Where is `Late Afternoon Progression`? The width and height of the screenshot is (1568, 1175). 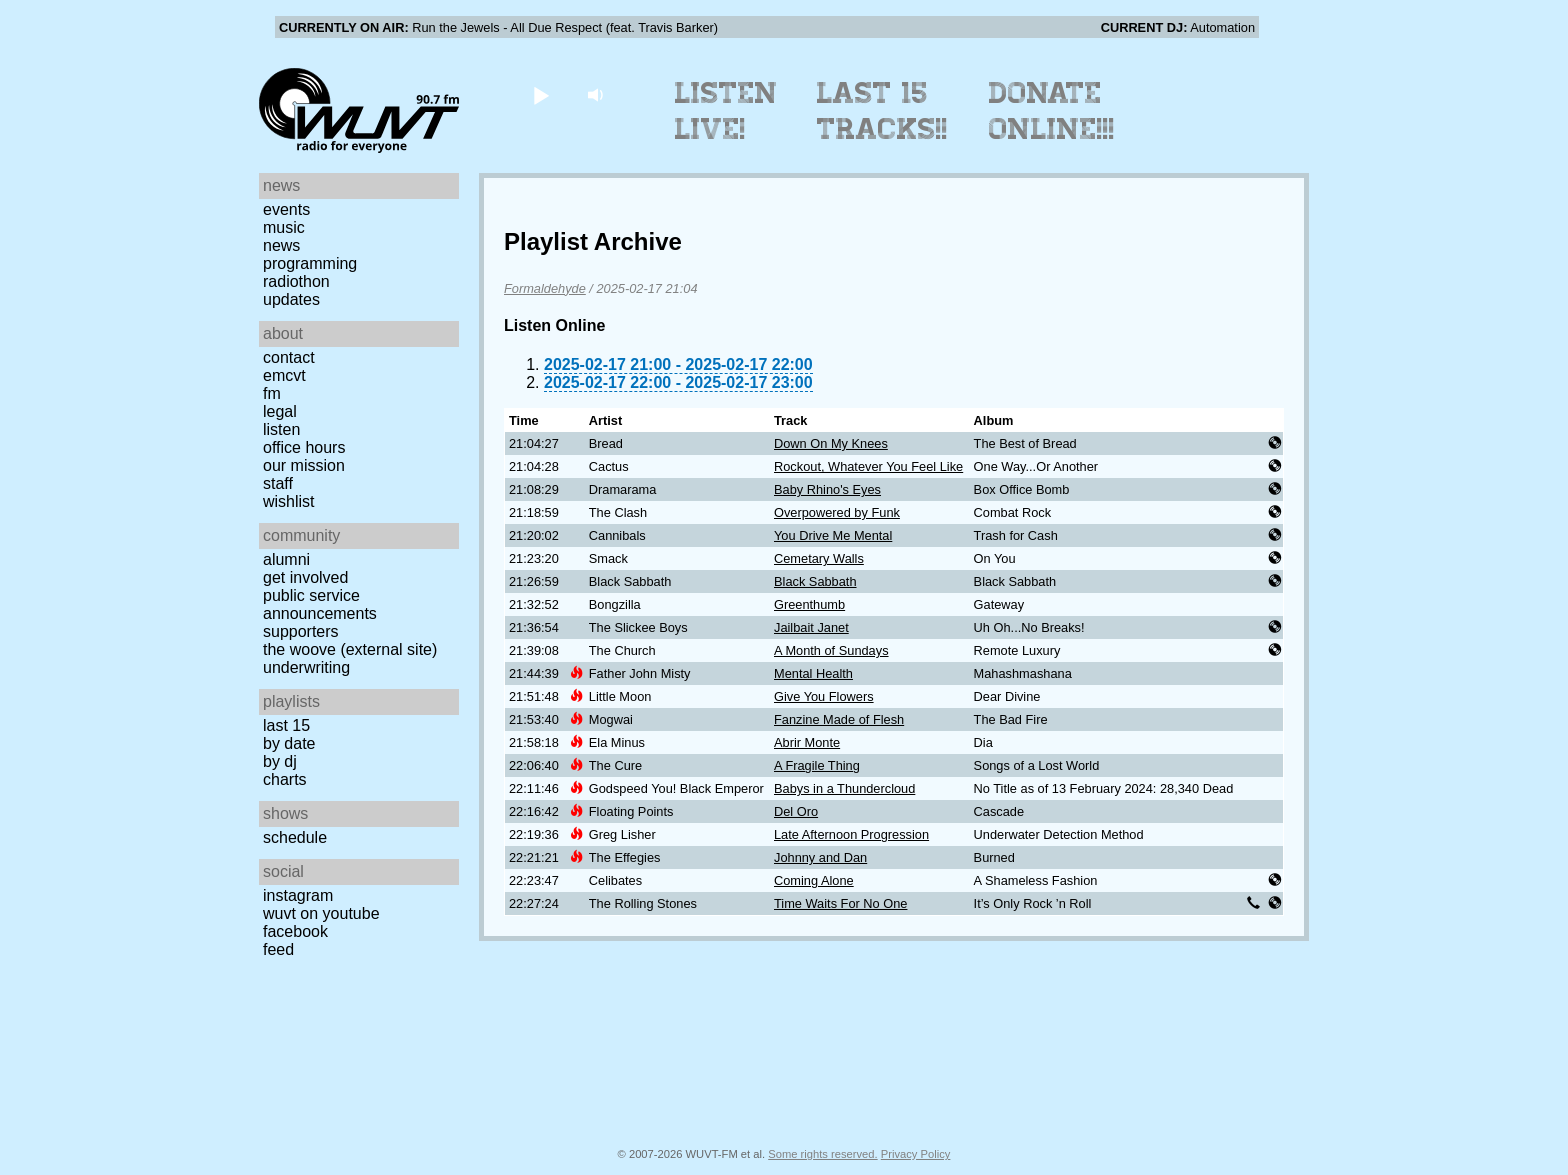 Late Afternoon Progression is located at coordinates (851, 834).